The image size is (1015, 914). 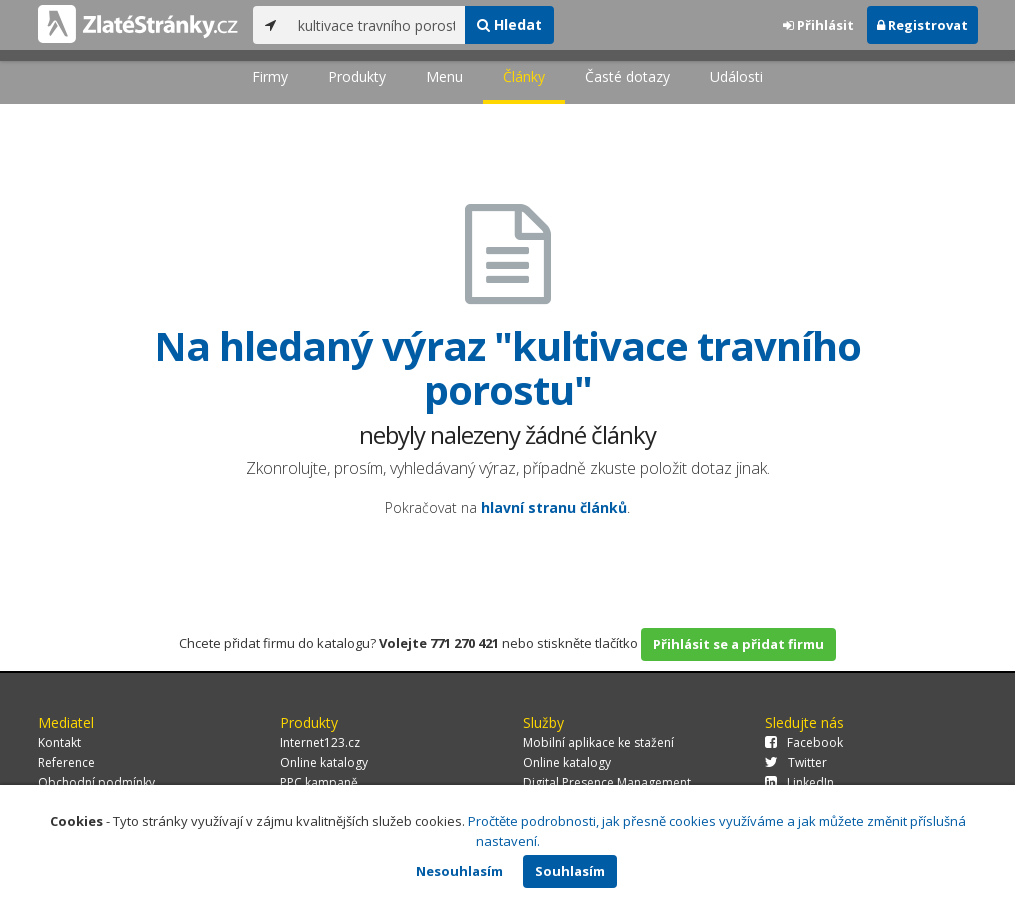 I want to click on Časté dotazy, so click(x=627, y=76).